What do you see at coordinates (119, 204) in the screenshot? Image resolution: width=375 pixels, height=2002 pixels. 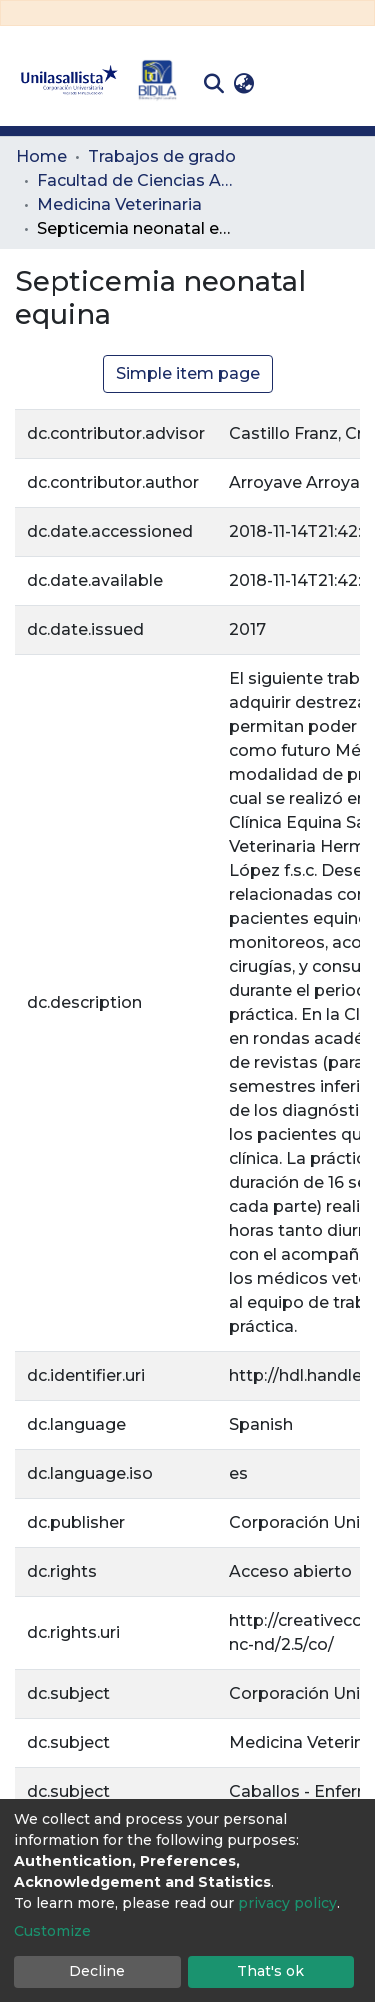 I see `Medicina Veterinaria` at bounding box center [119, 204].